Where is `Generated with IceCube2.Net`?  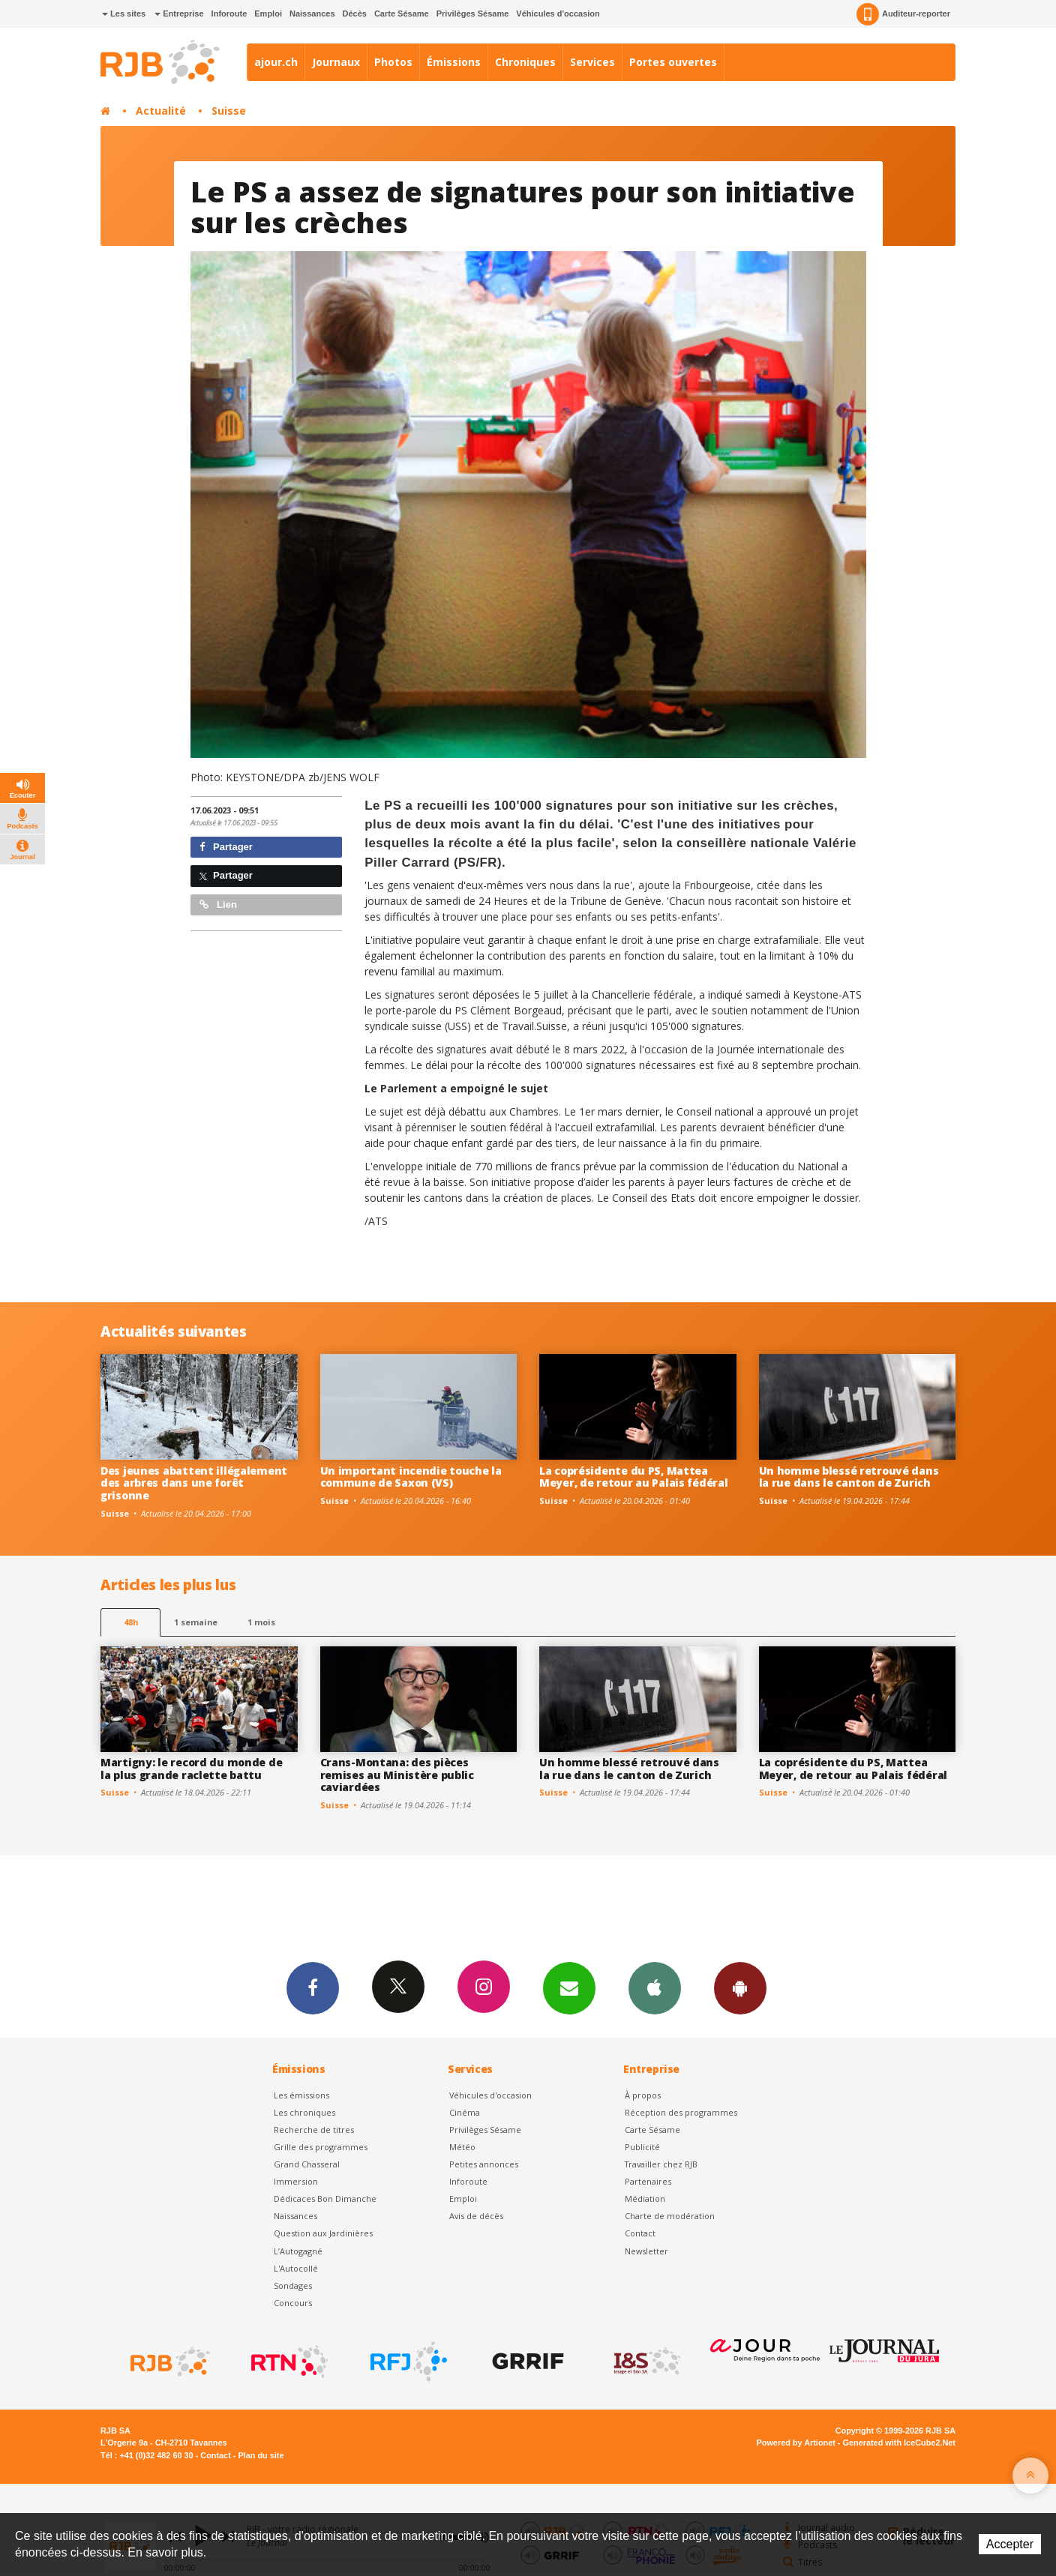 Generated with IceCube2.Net is located at coordinates (899, 2442).